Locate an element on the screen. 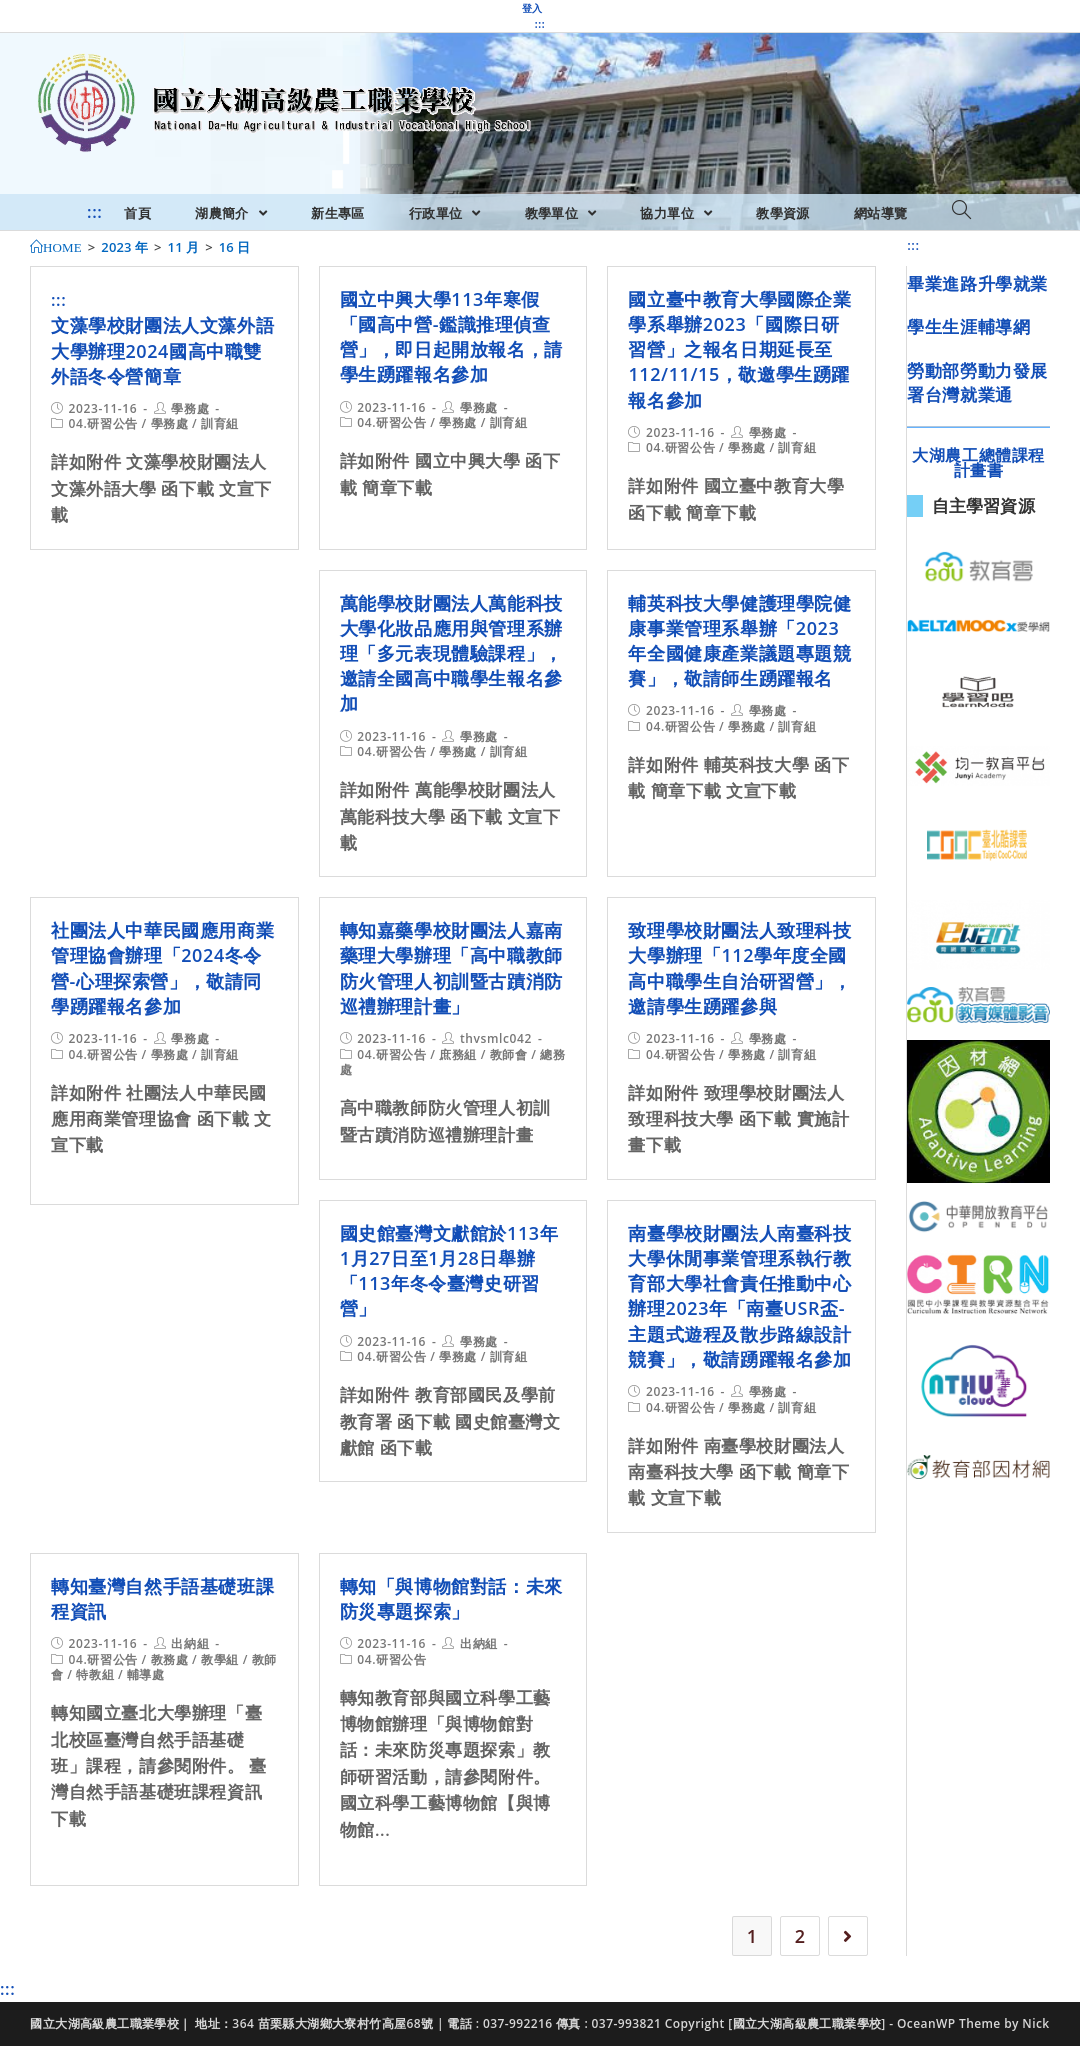  萬能學校財團法人萬能科技大學化妝品應用與管理系辦理「多元表現體驗課程」，邀請全國高中職學生報名參加 is located at coordinates (451, 653).